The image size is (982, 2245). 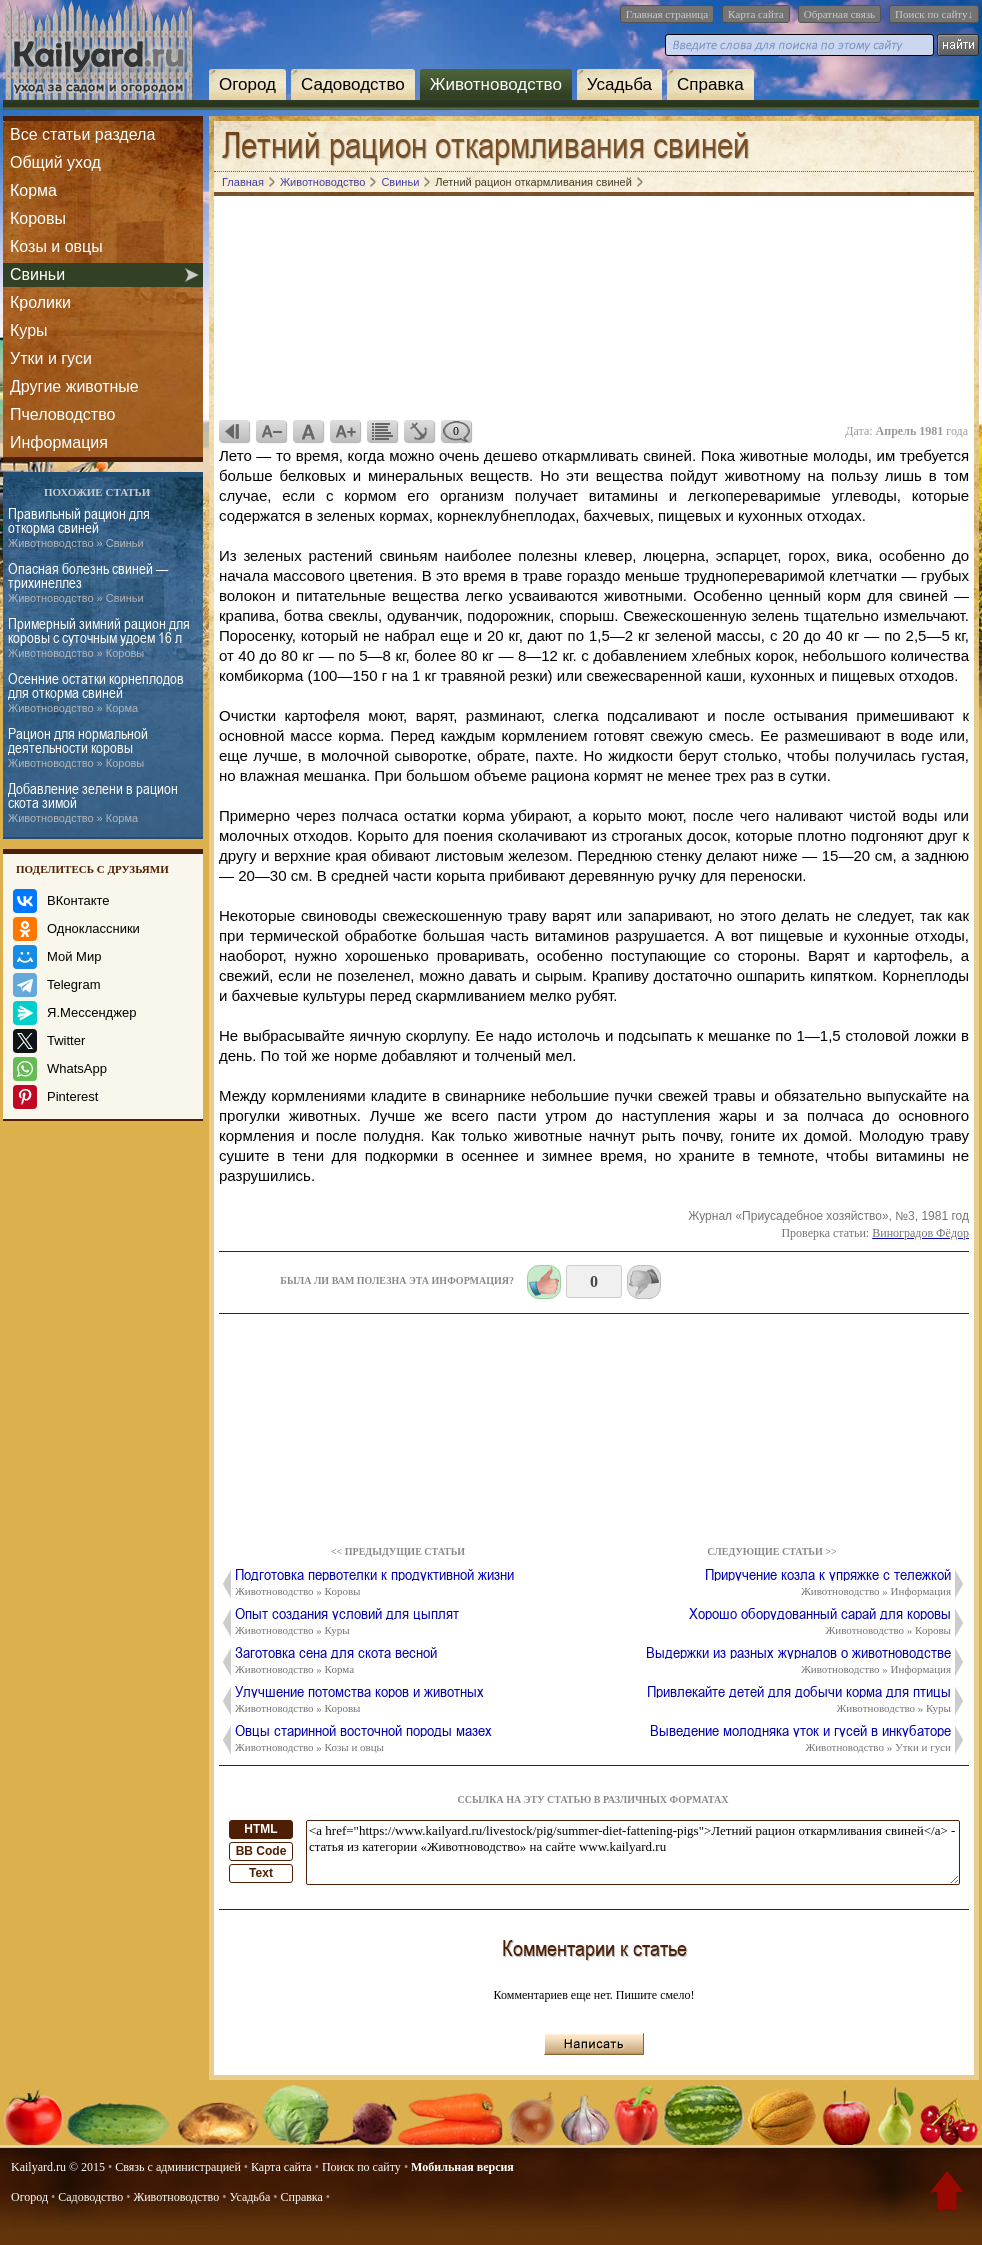 What do you see at coordinates (58, 2167) in the screenshot?
I see `Kailyard.ru © 2015` at bounding box center [58, 2167].